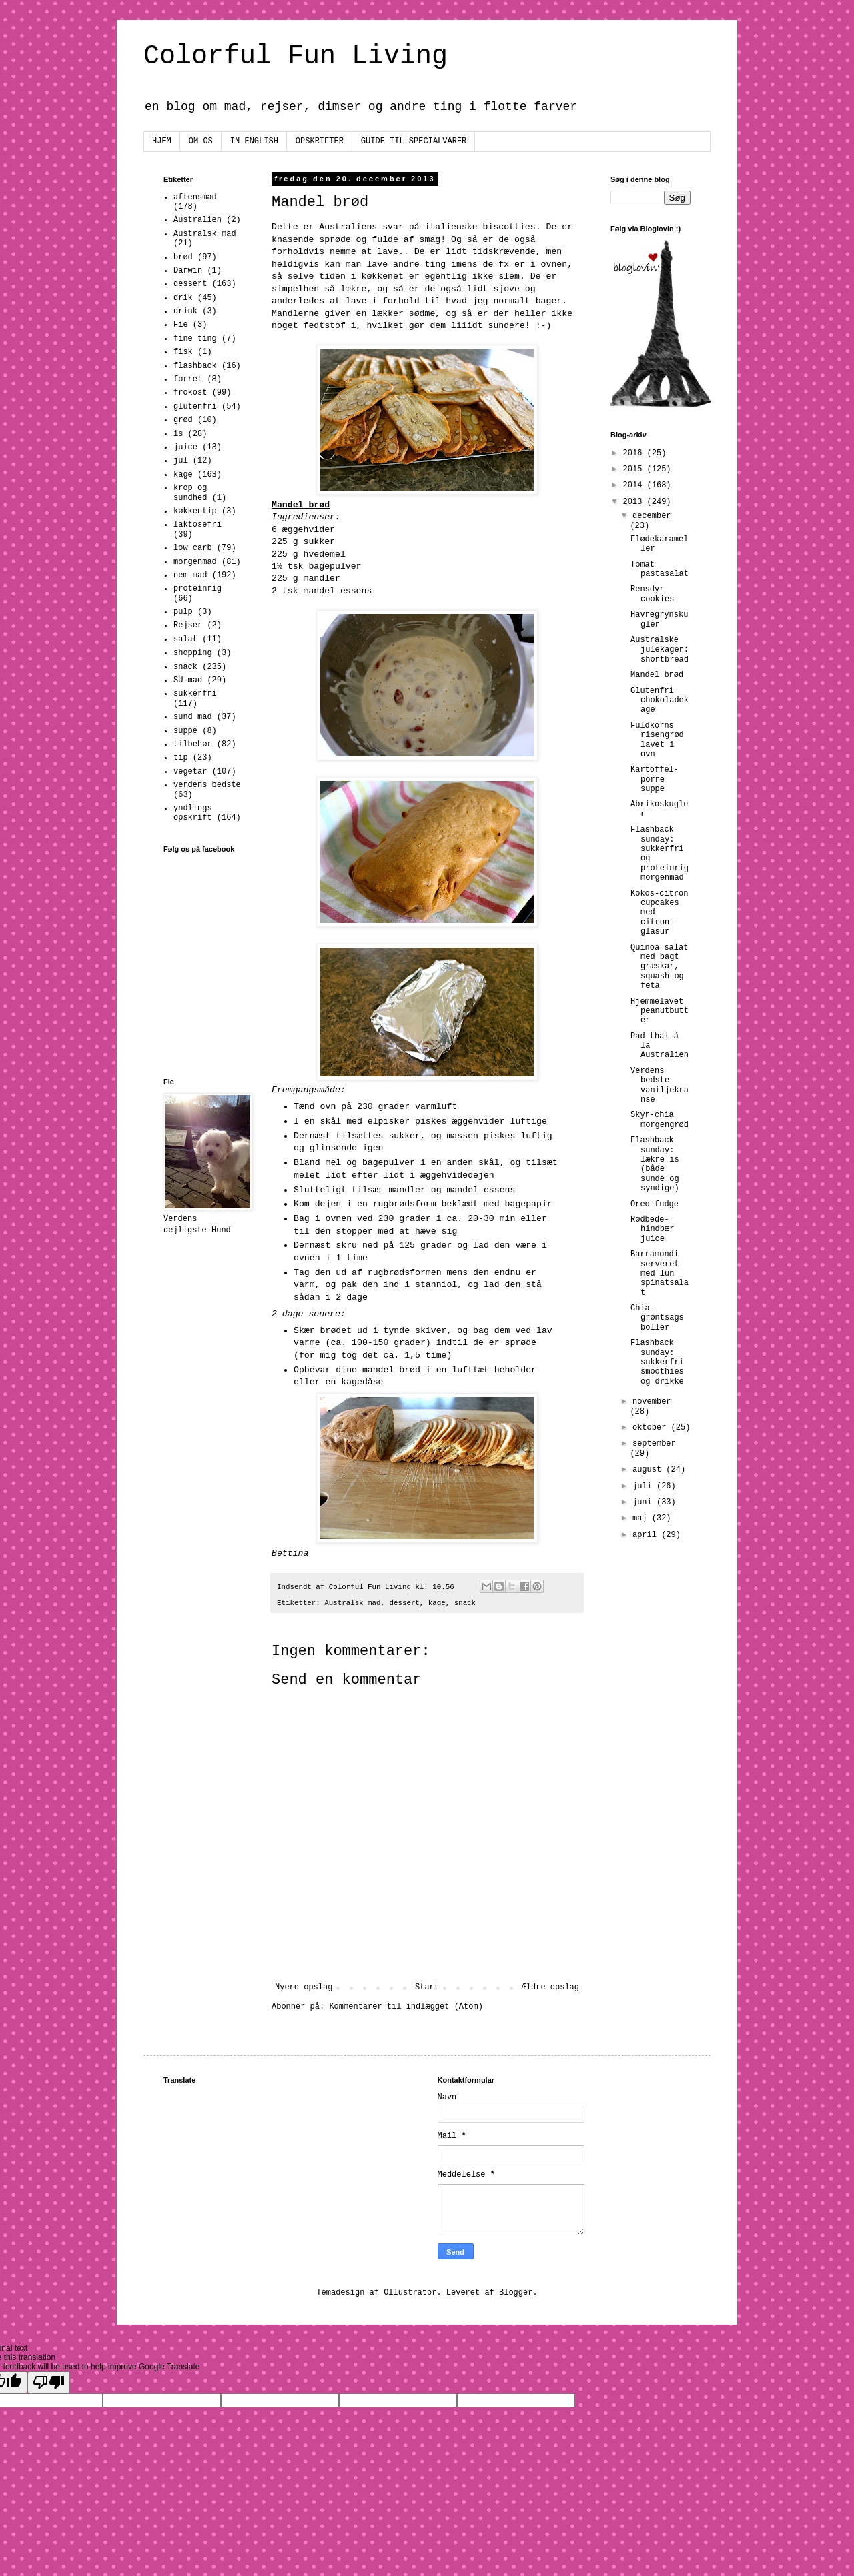  Describe the element at coordinates (207, 785) in the screenshot. I see `verdens bedste` at that location.